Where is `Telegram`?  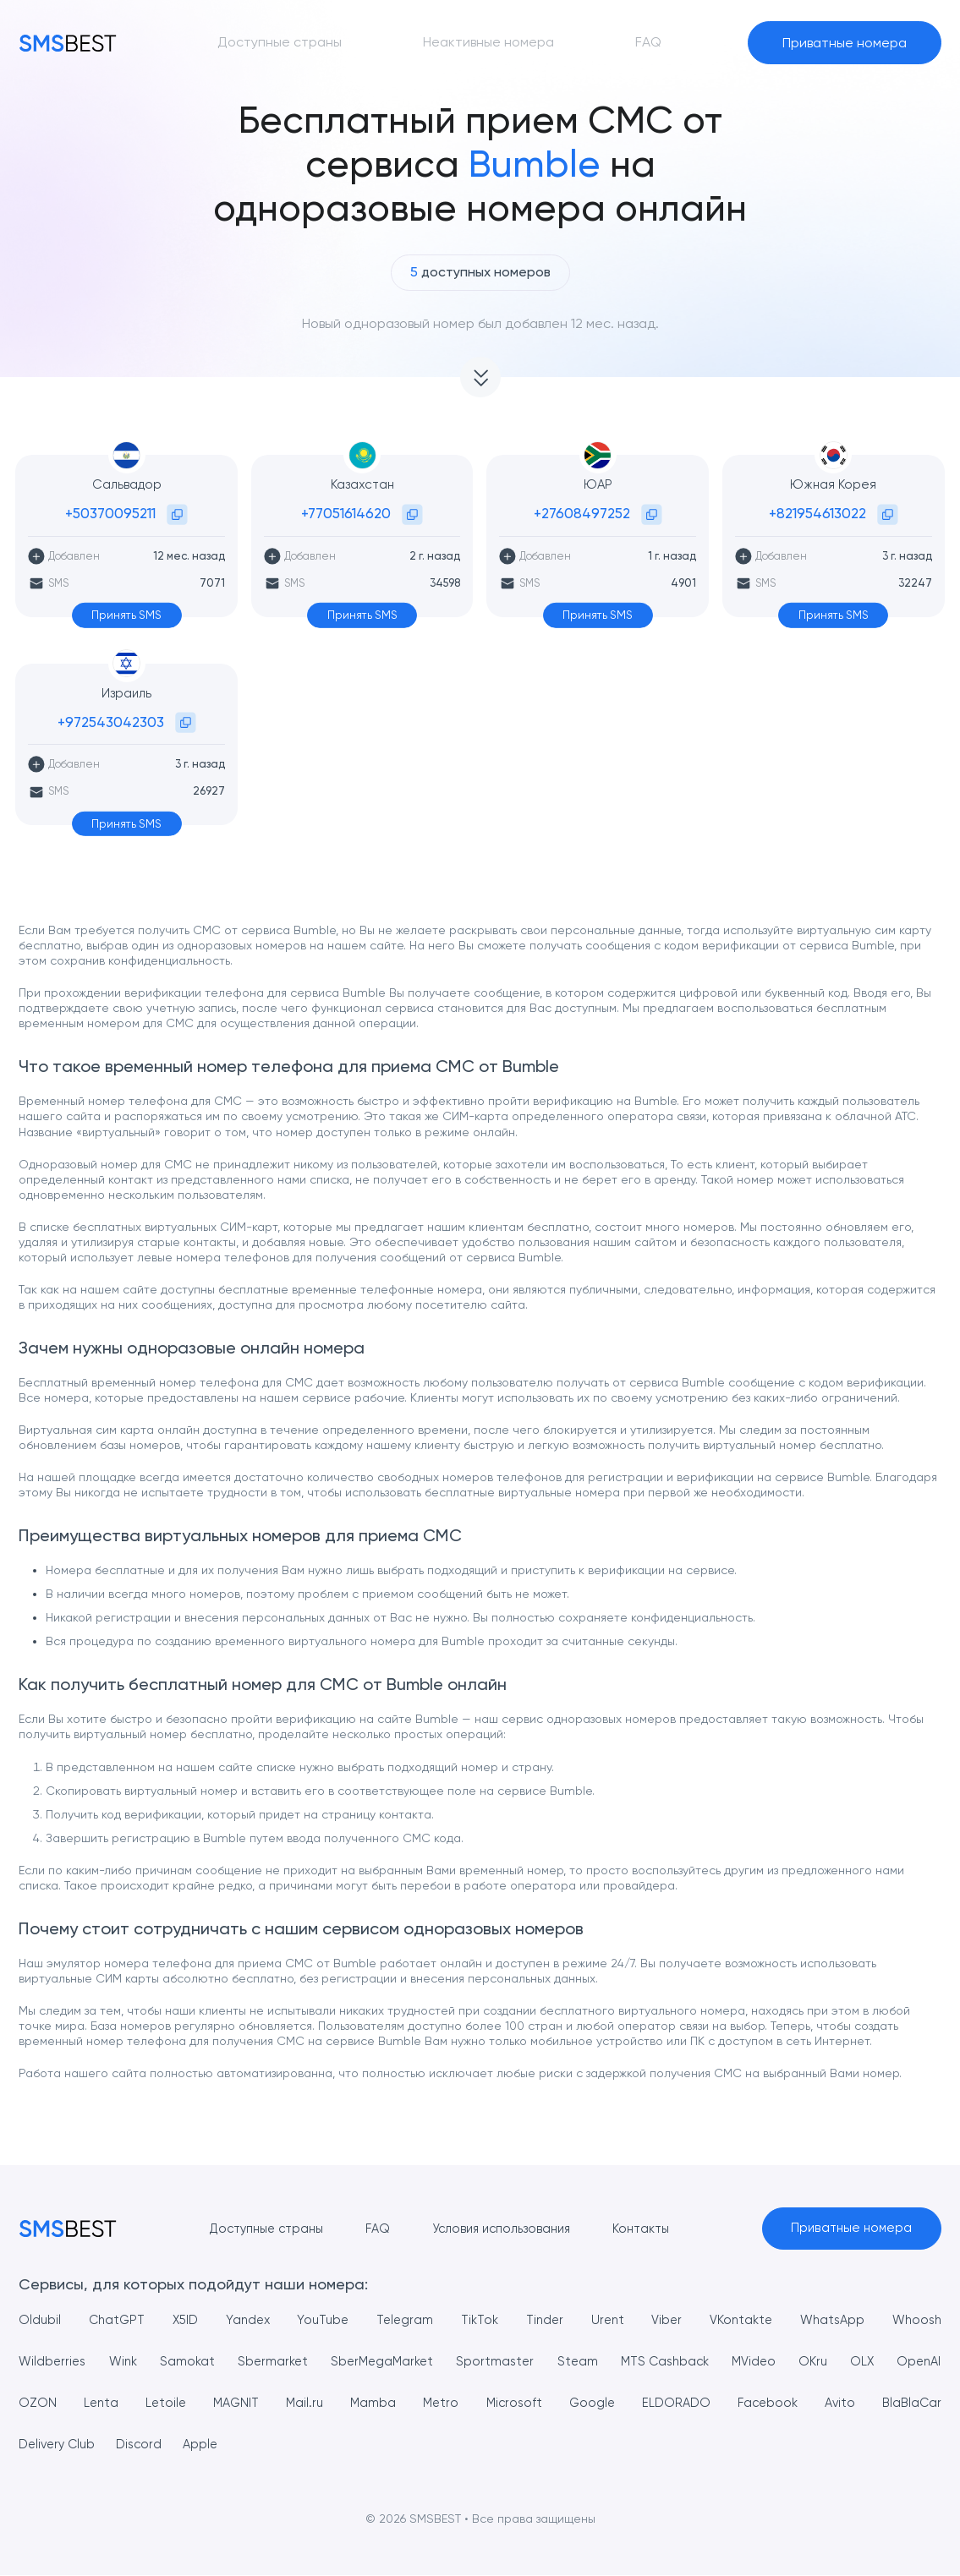 Telegram is located at coordinates (403, 2320).